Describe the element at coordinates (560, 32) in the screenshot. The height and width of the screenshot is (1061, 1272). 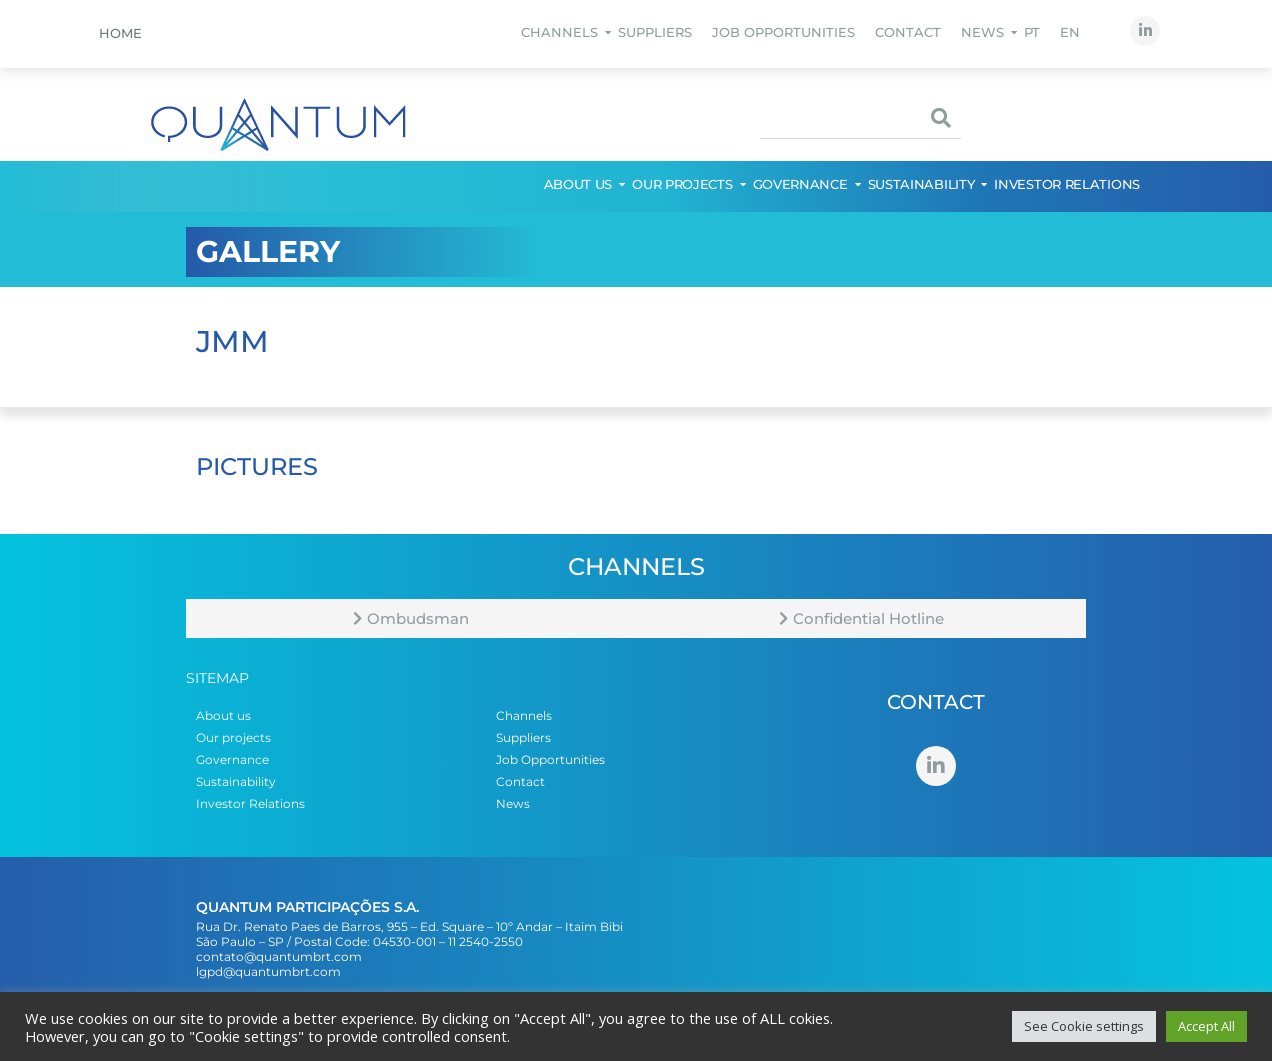
I see `Channels` at that location.